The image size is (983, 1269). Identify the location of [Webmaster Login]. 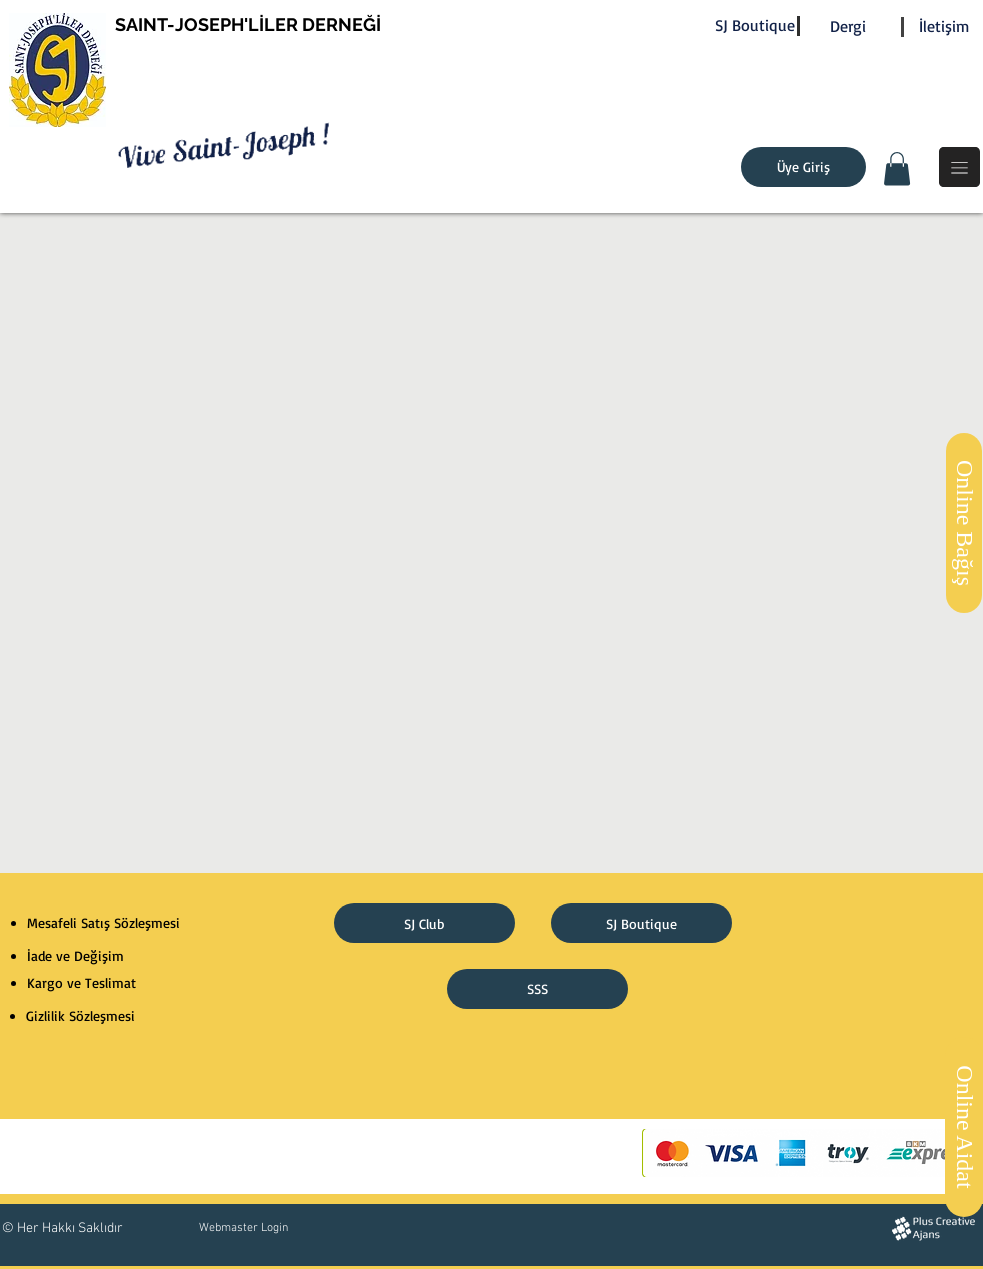
(244, 1228).